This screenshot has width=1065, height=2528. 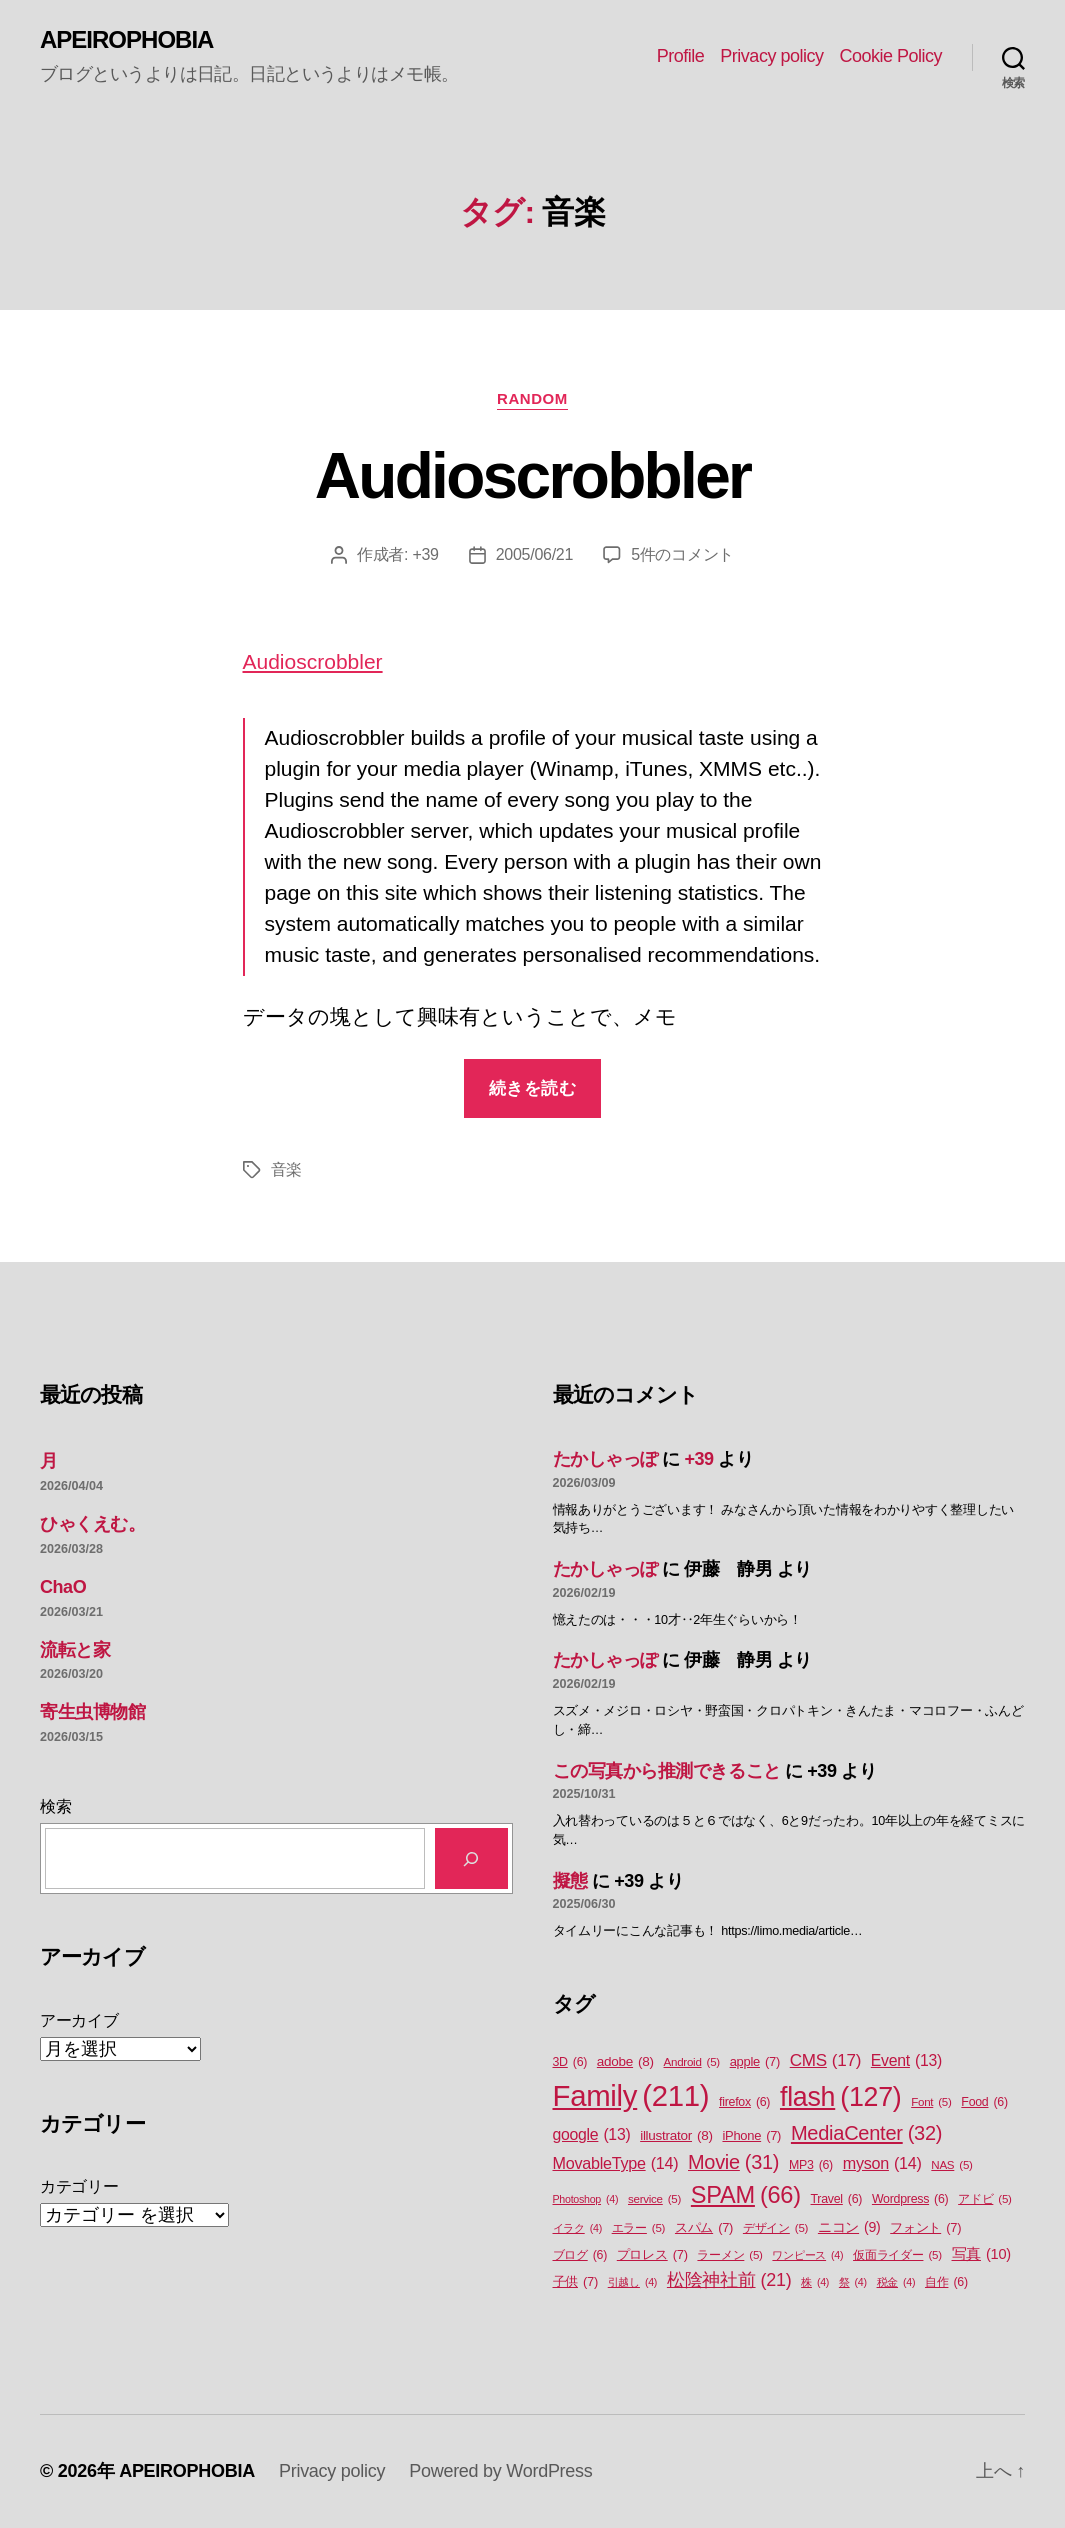 I want to click on プロレス [プロレス (7個の項目)], so click(x=652, y=2254).